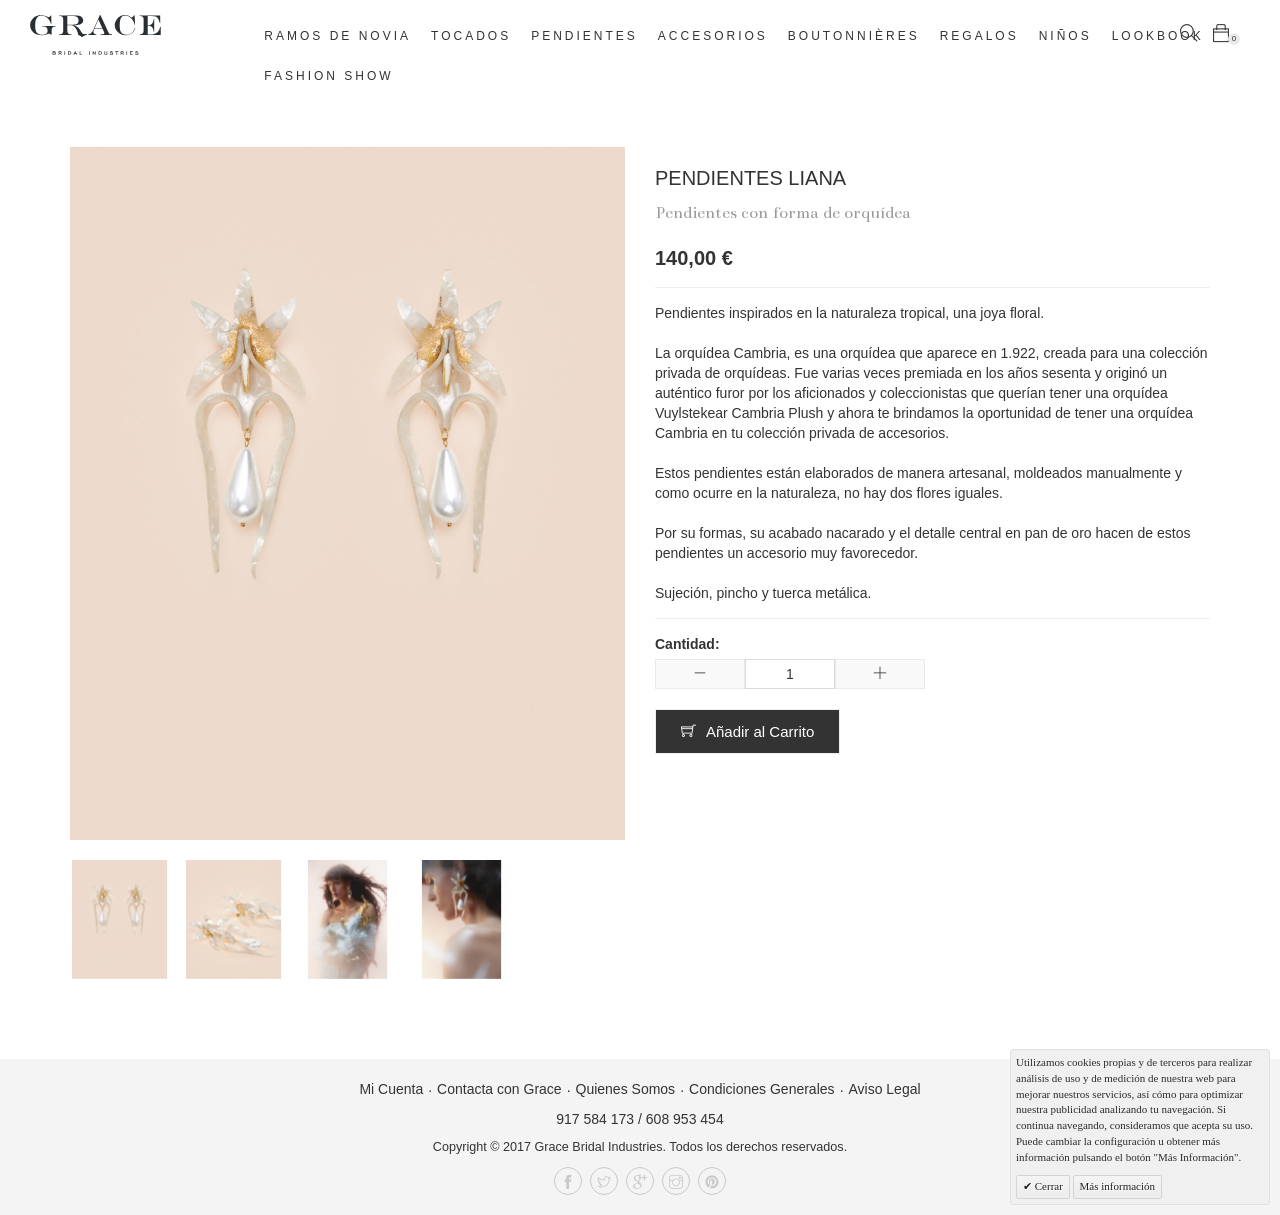 Image resolution: width=1280 pixels, height=1215 pixels. Describe the element at coordinates (713, 36) in the screenshot. I see `Accesorios` at that location.